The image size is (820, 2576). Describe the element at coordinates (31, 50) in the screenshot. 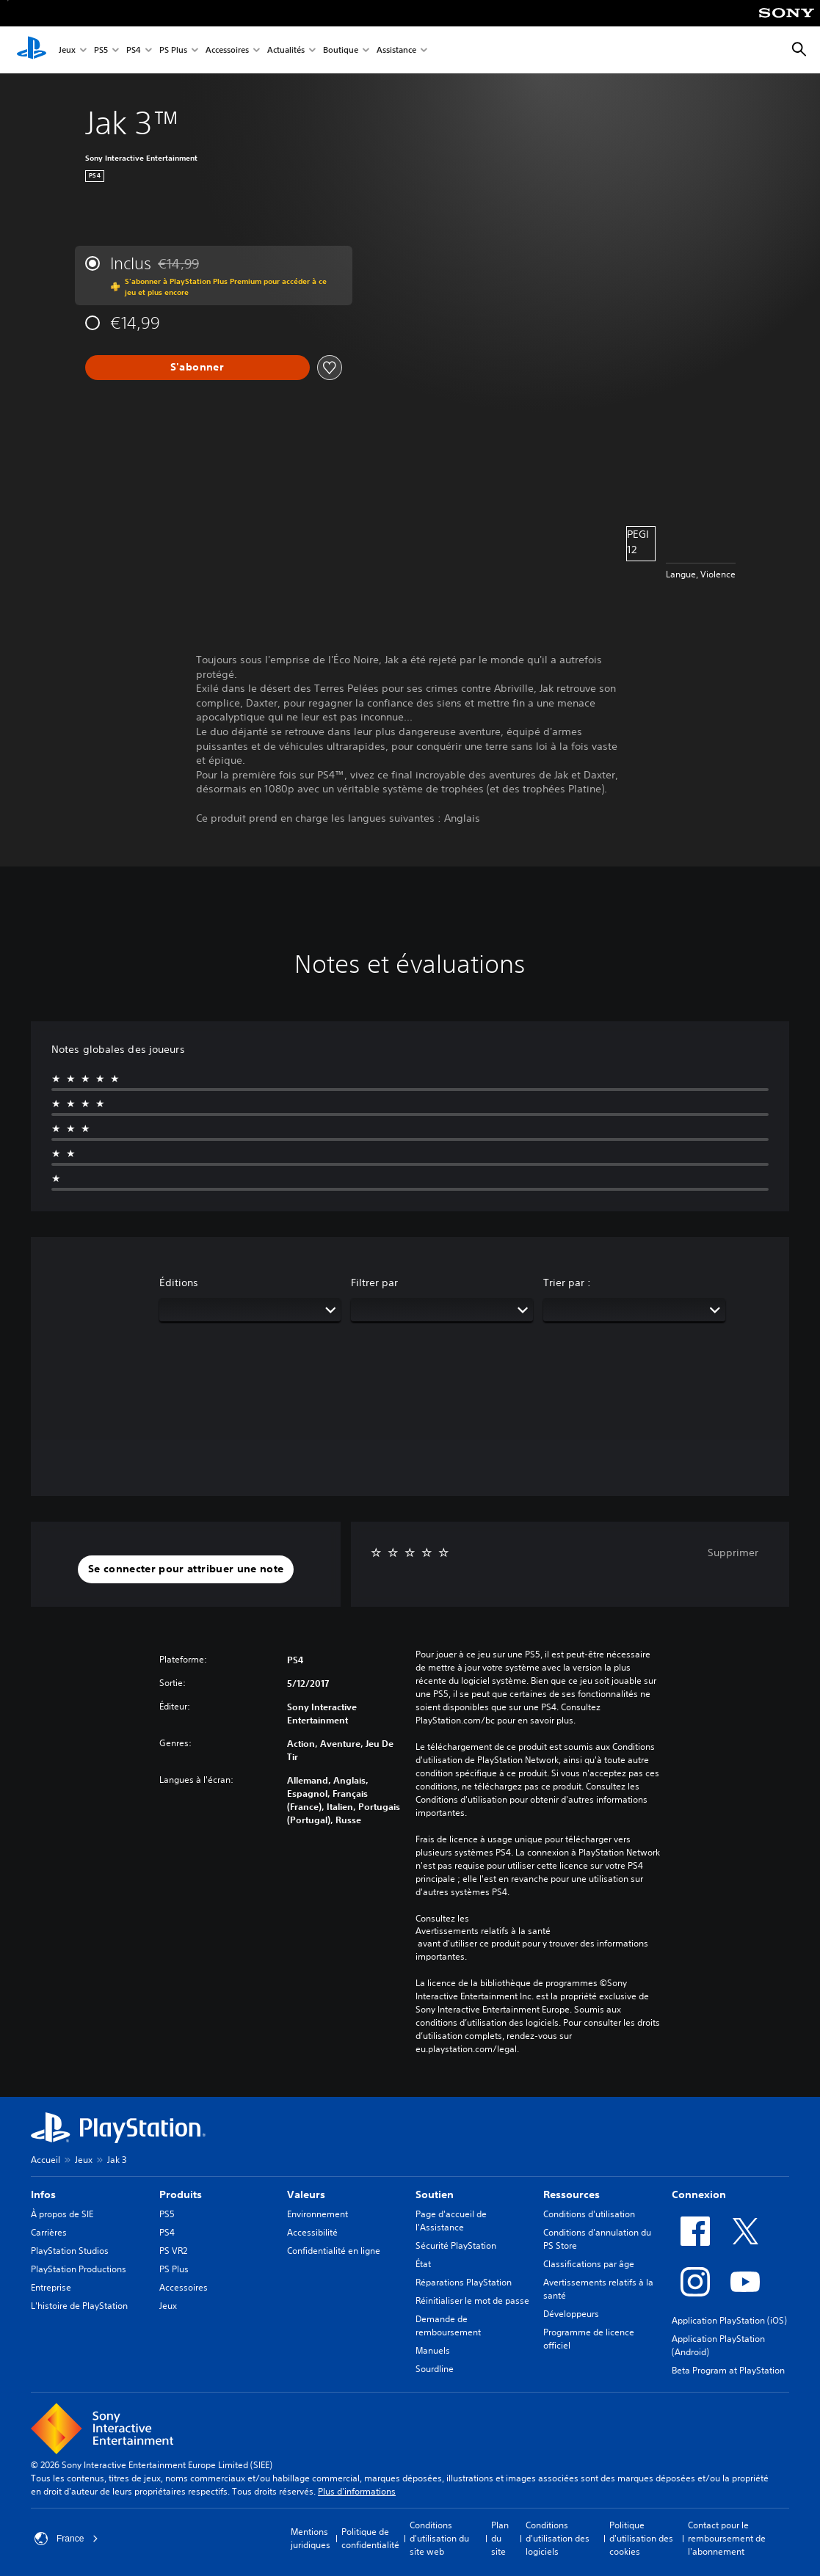

I see `[Accueil PlayStation]` at that location.